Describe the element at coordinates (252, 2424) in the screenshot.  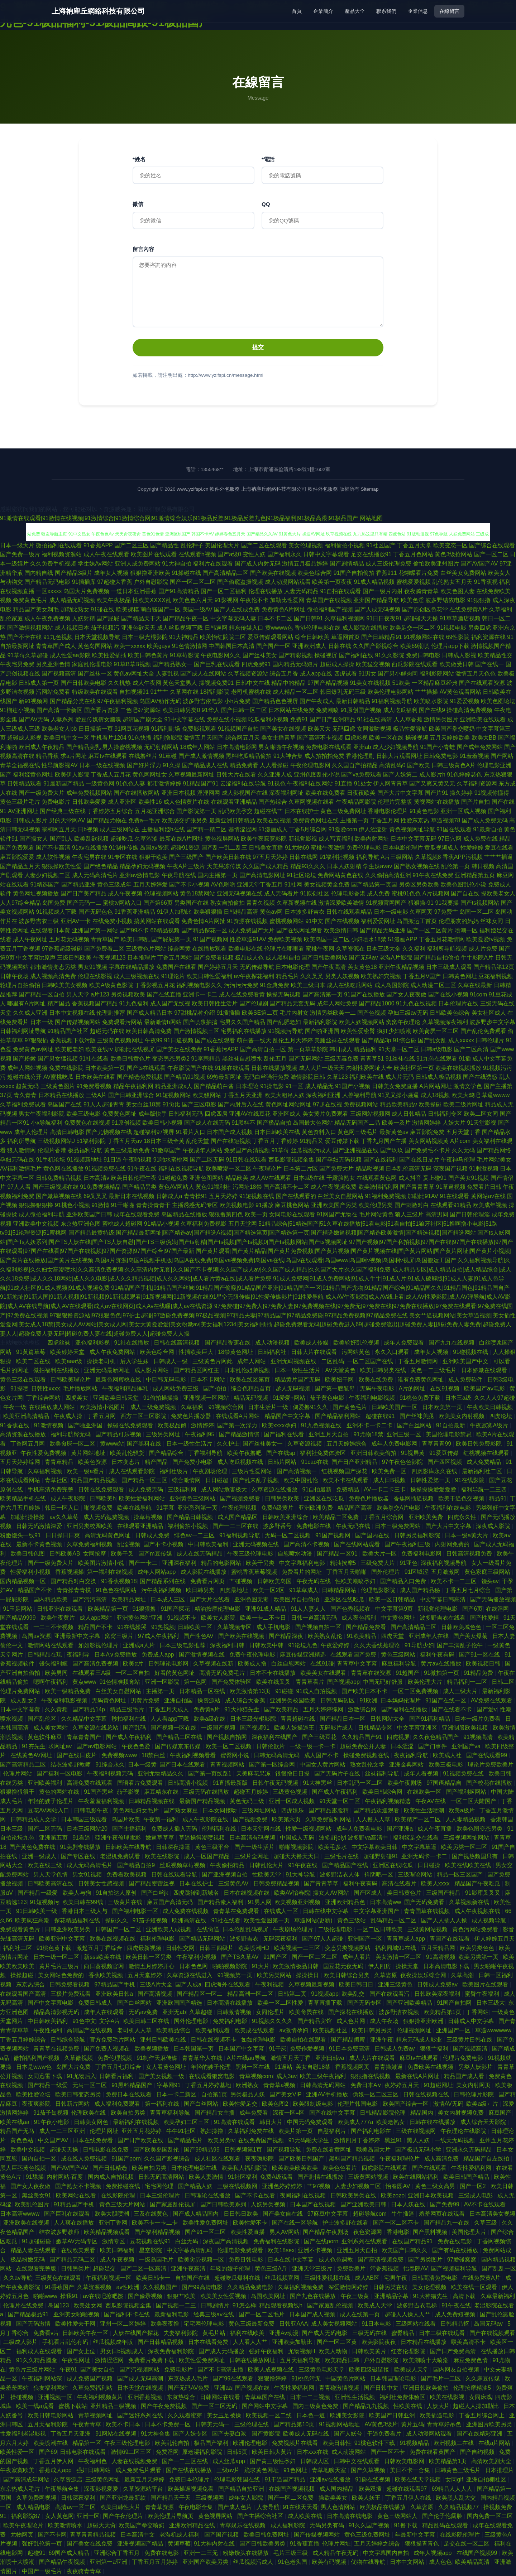
I see `三级伦理在线` at that location.